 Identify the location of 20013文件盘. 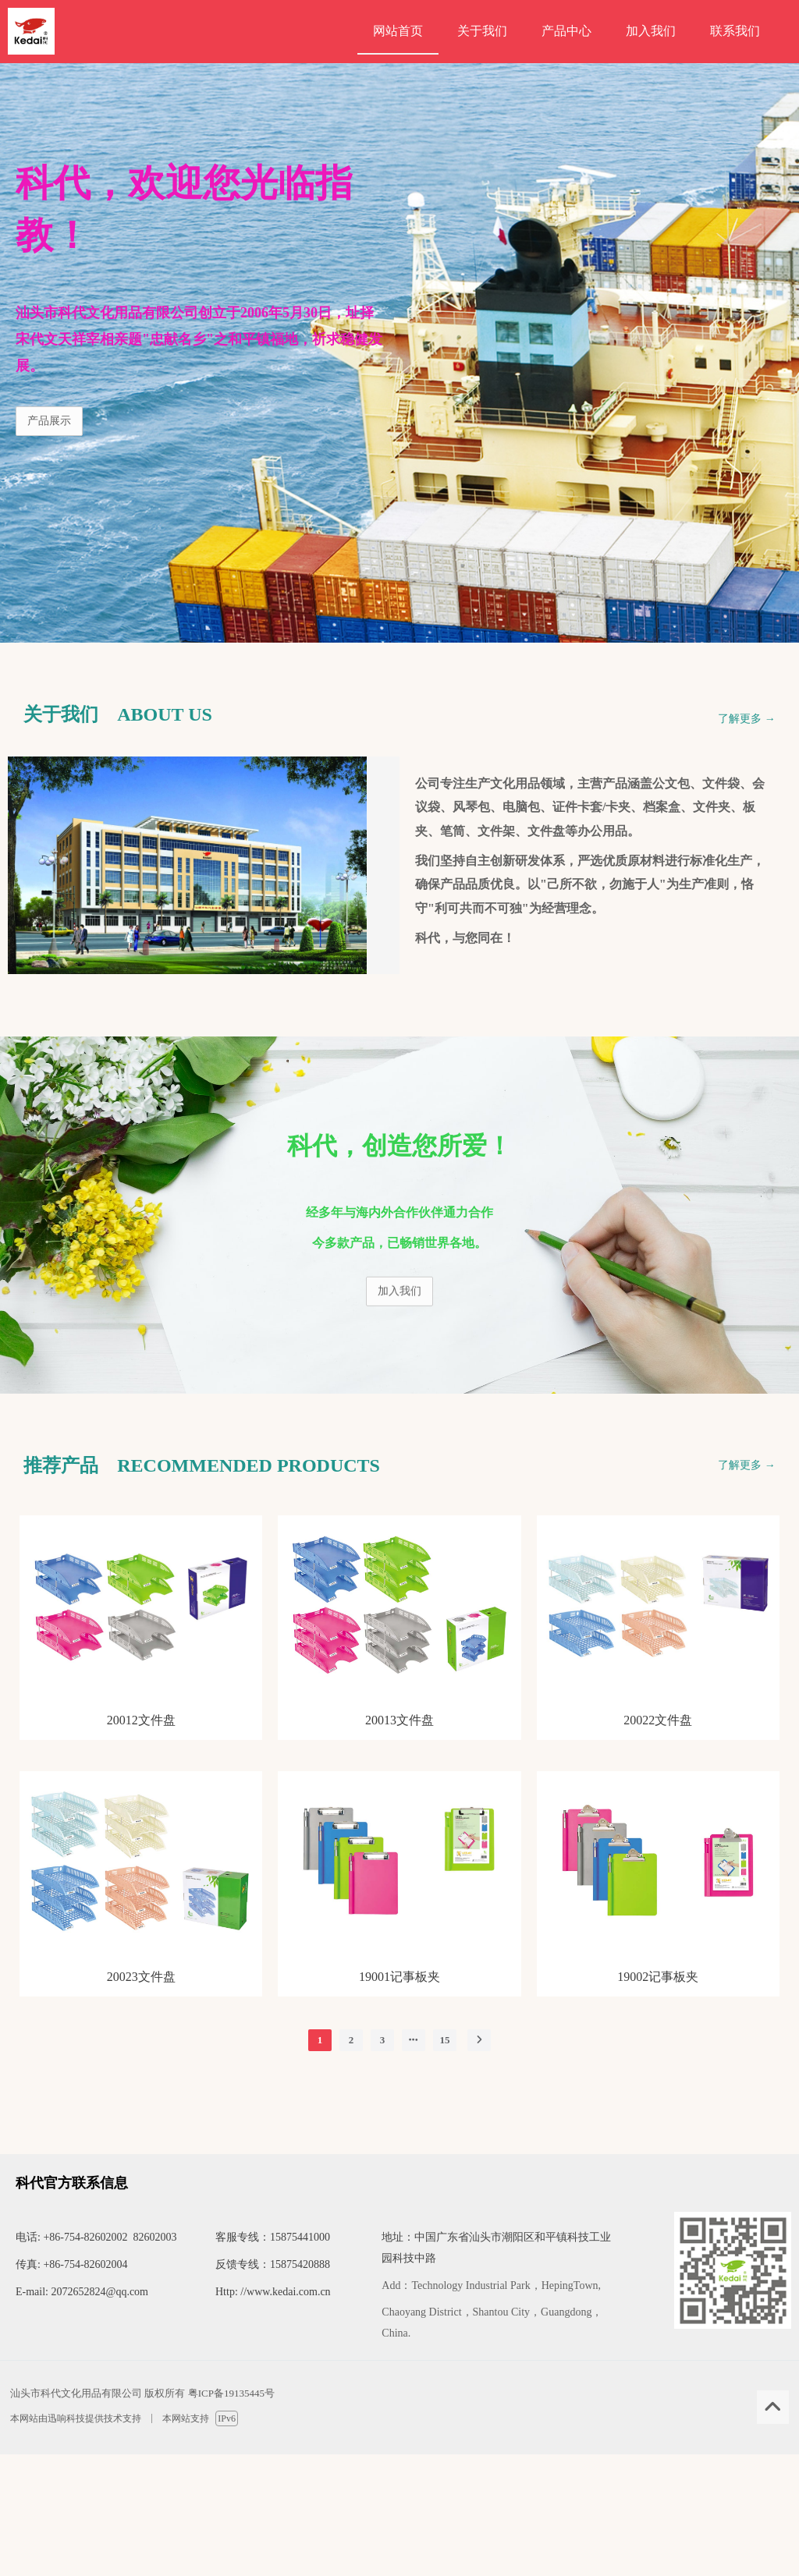
(399, 1720).